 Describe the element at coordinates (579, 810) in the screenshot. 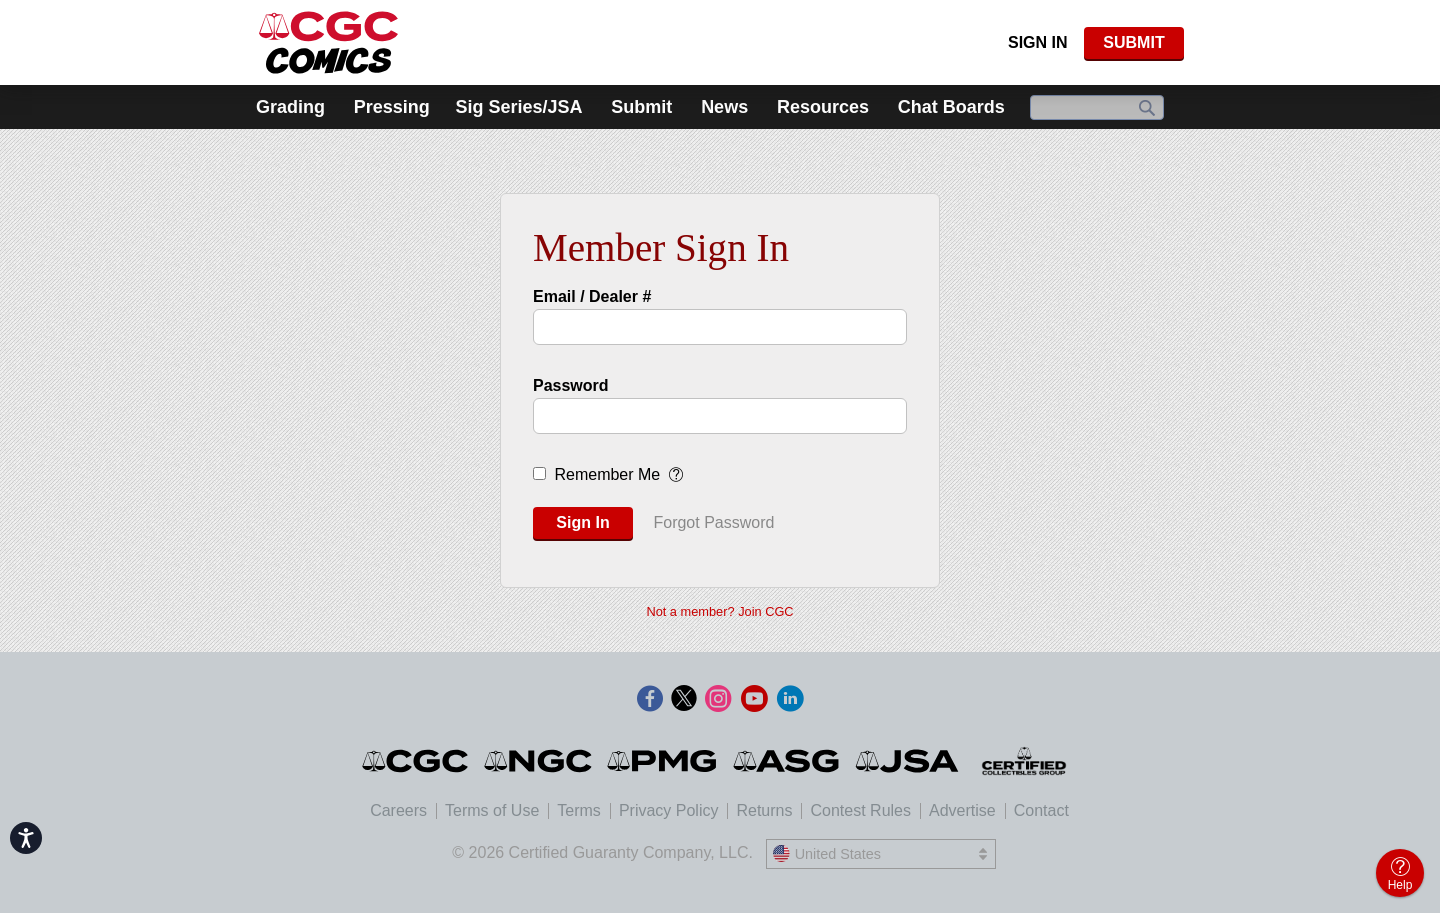

I see `Terms` at that location.